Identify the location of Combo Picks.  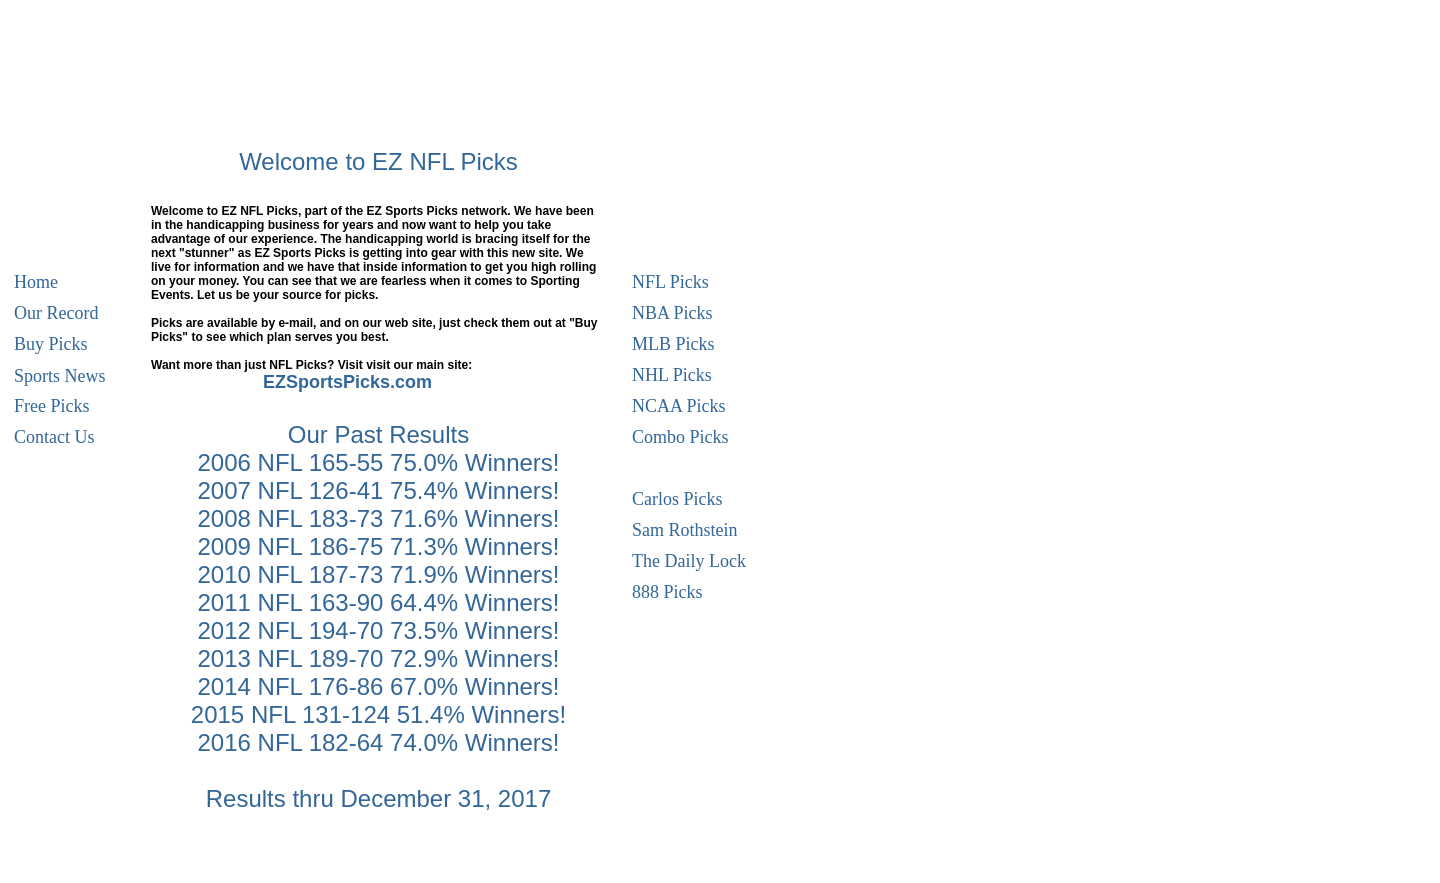
(680, 434).